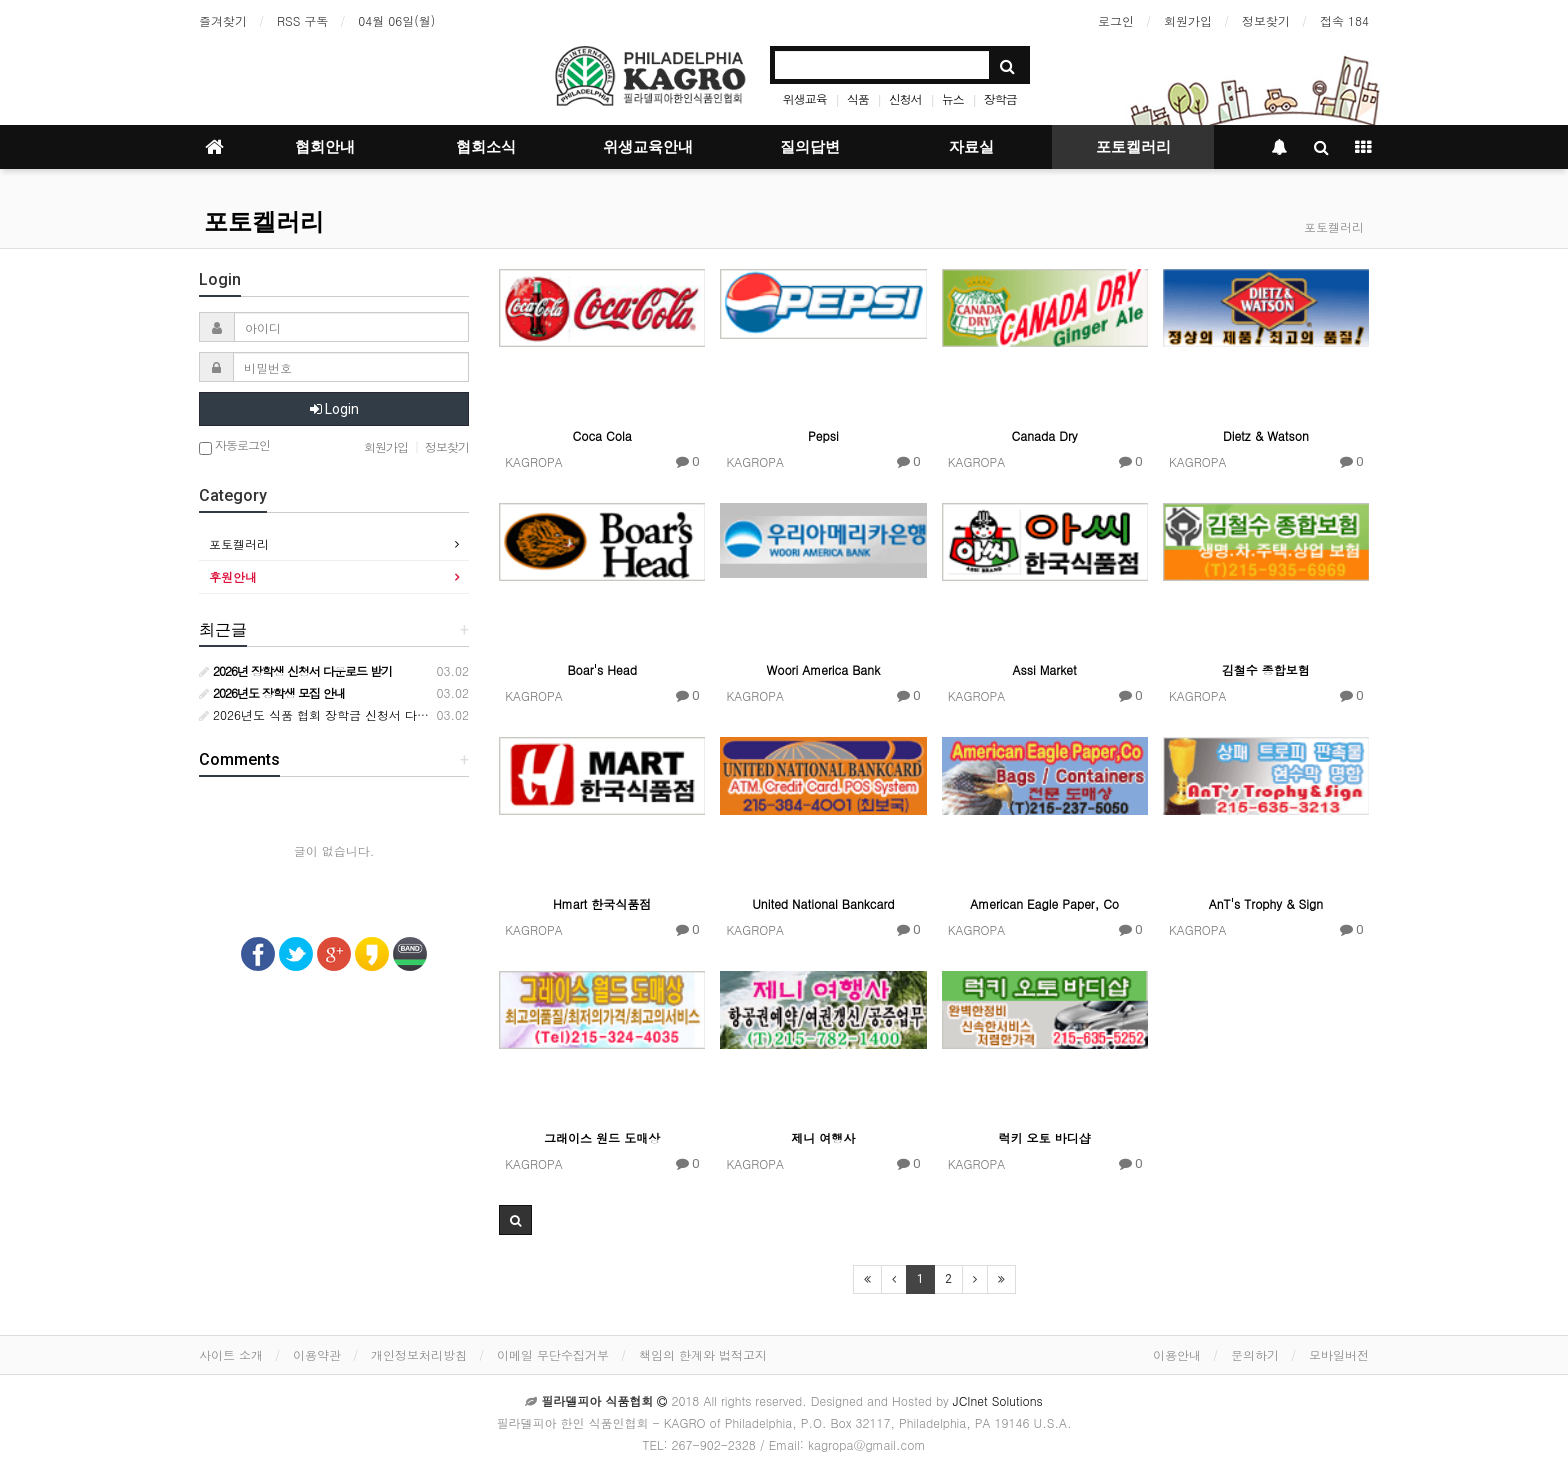  I want to click on 신청서, so click(905, 98).